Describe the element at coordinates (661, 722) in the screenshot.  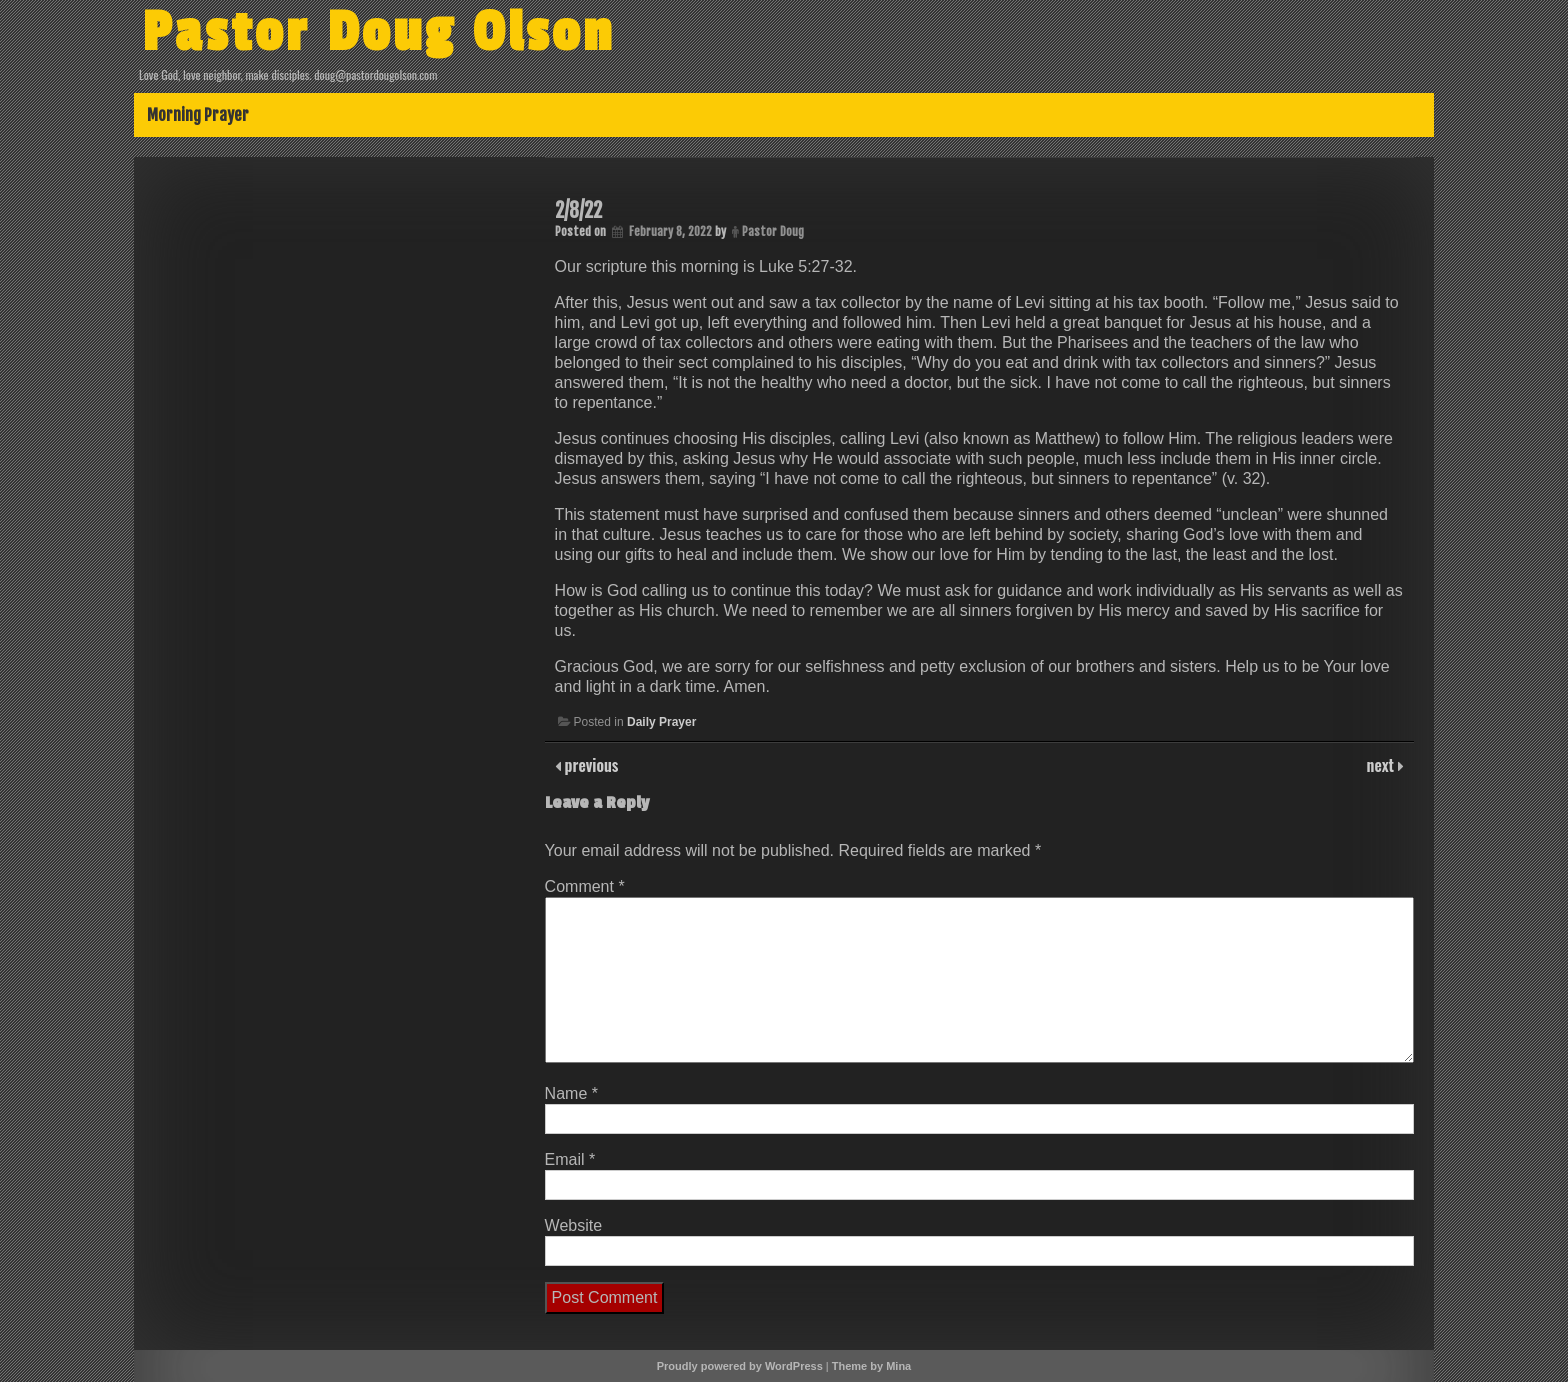
I see `Daily Prayer` at that location.